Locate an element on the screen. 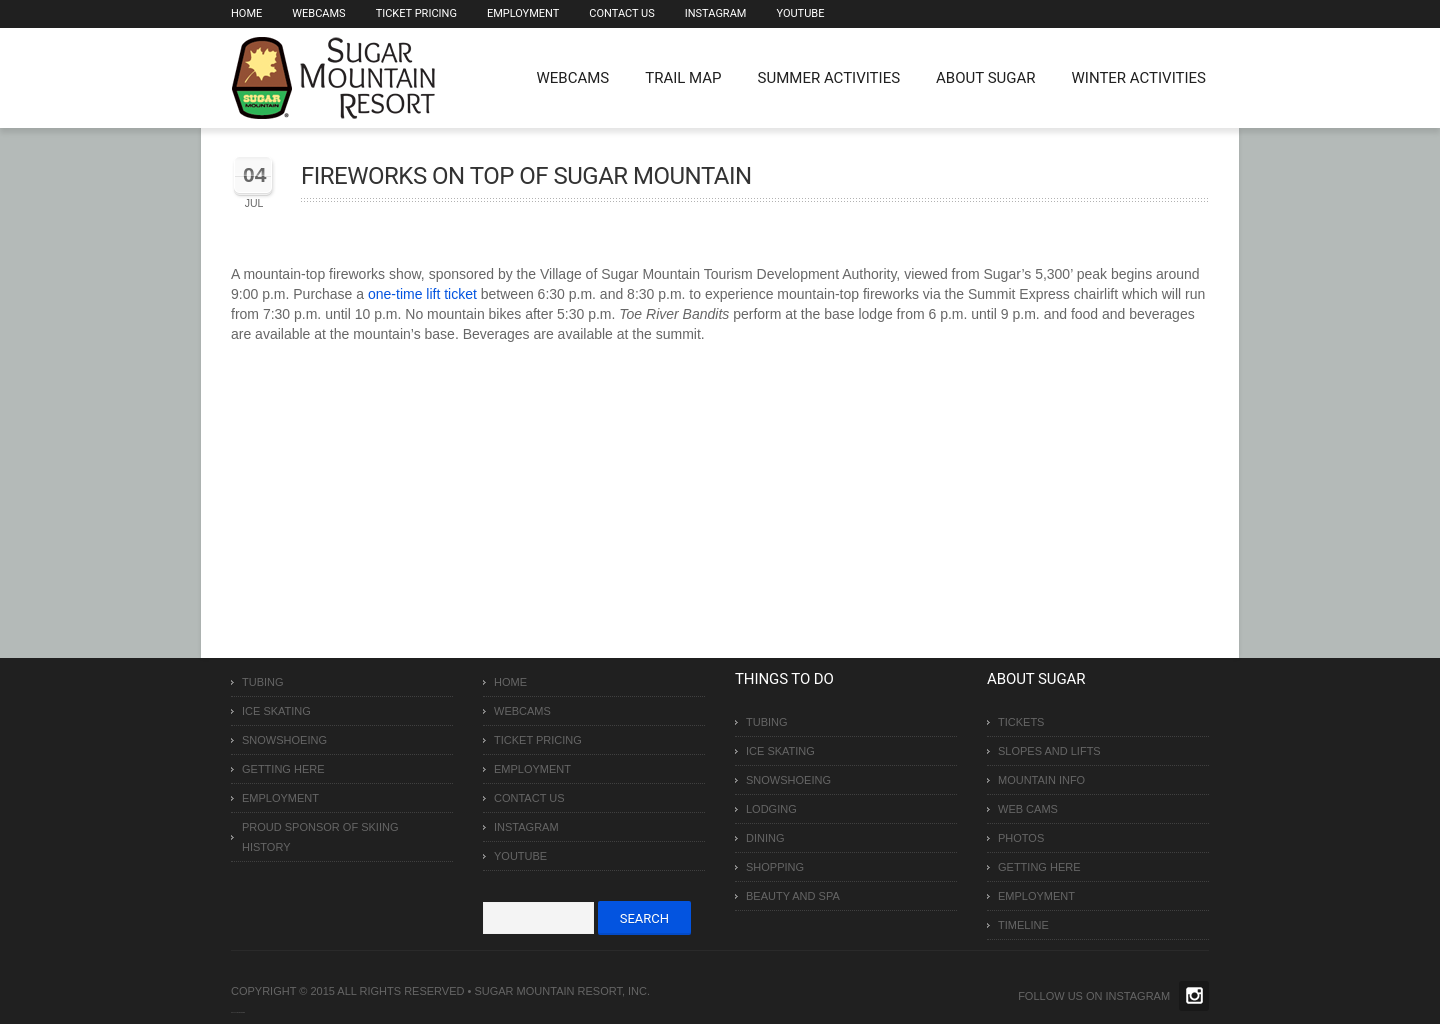  Youtube is located at coordinates (800, 13).